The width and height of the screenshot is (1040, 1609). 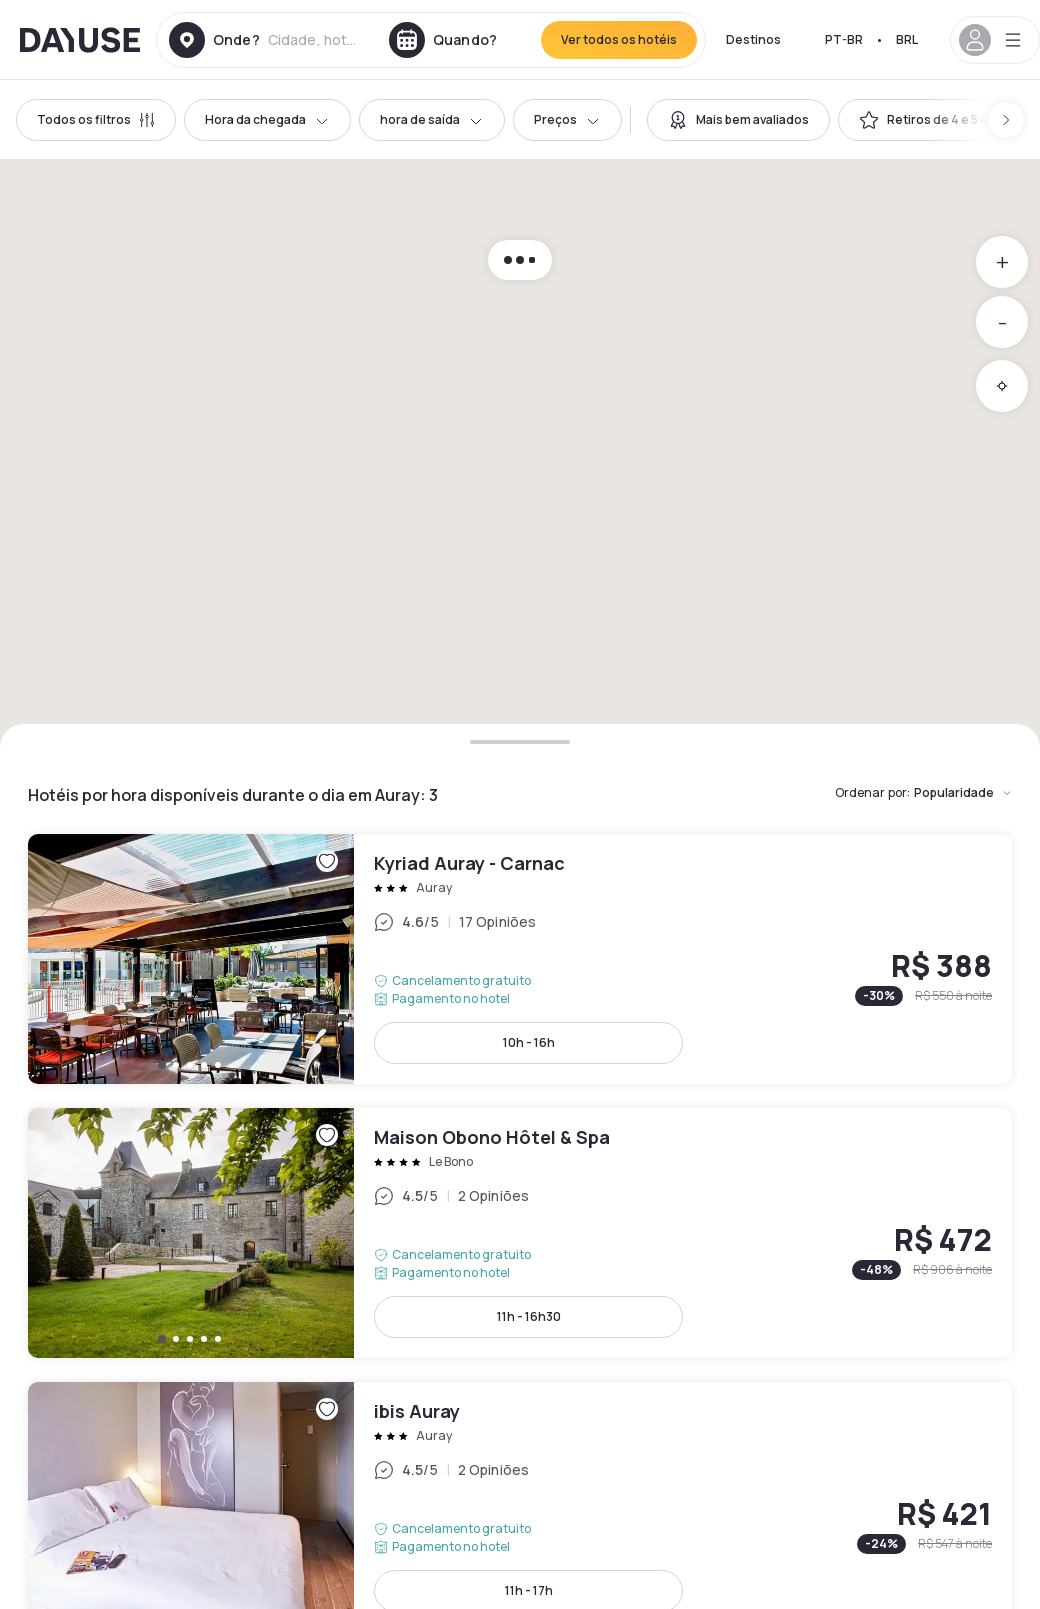 What do you see at coordinates (529, 1042) in the screenshot?
I see `10h - 16h` at bounding box center [529, 1042].